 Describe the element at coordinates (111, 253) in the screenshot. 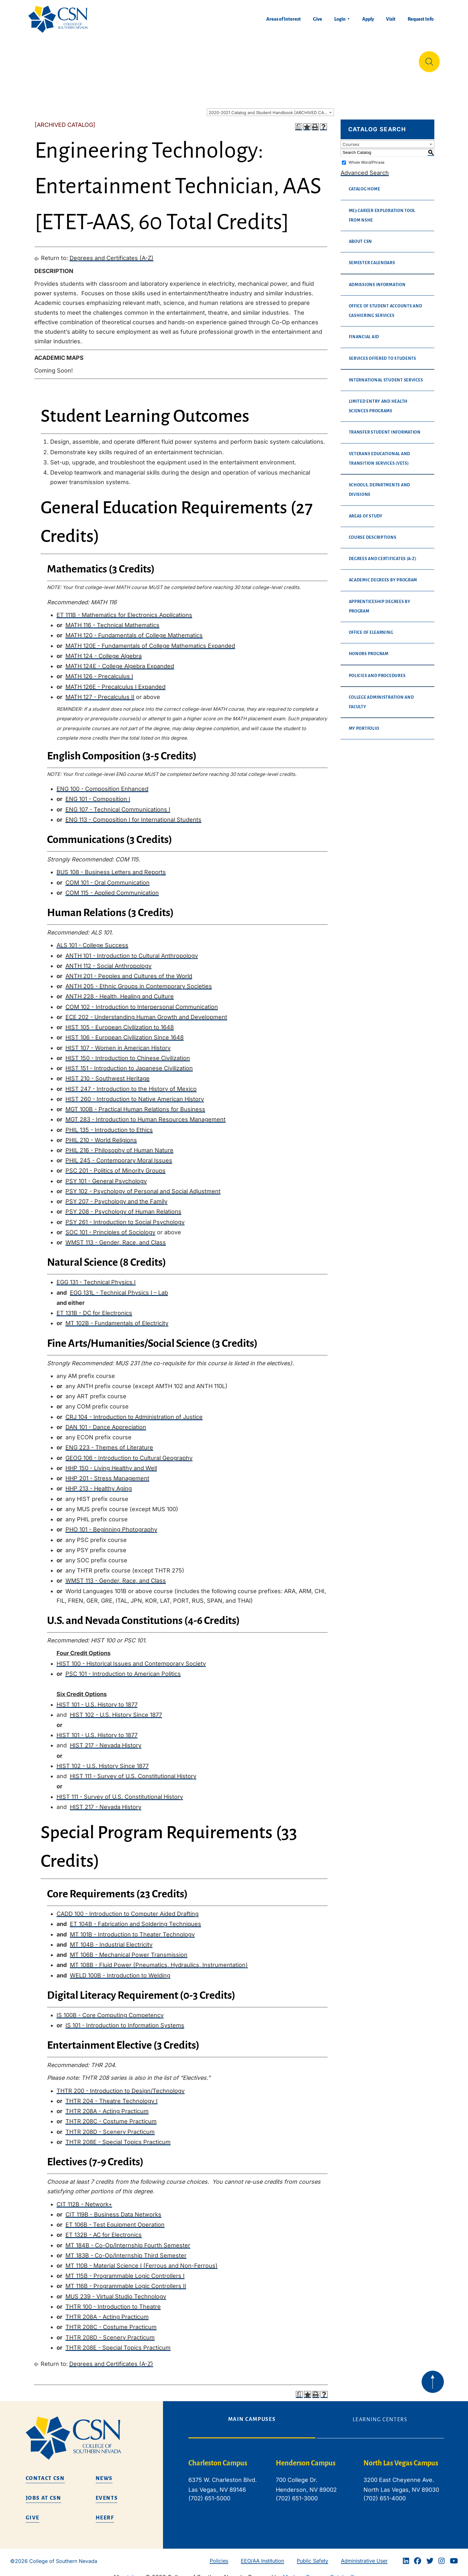

I see `Degrees and Certificates (A-Z)` at that location.